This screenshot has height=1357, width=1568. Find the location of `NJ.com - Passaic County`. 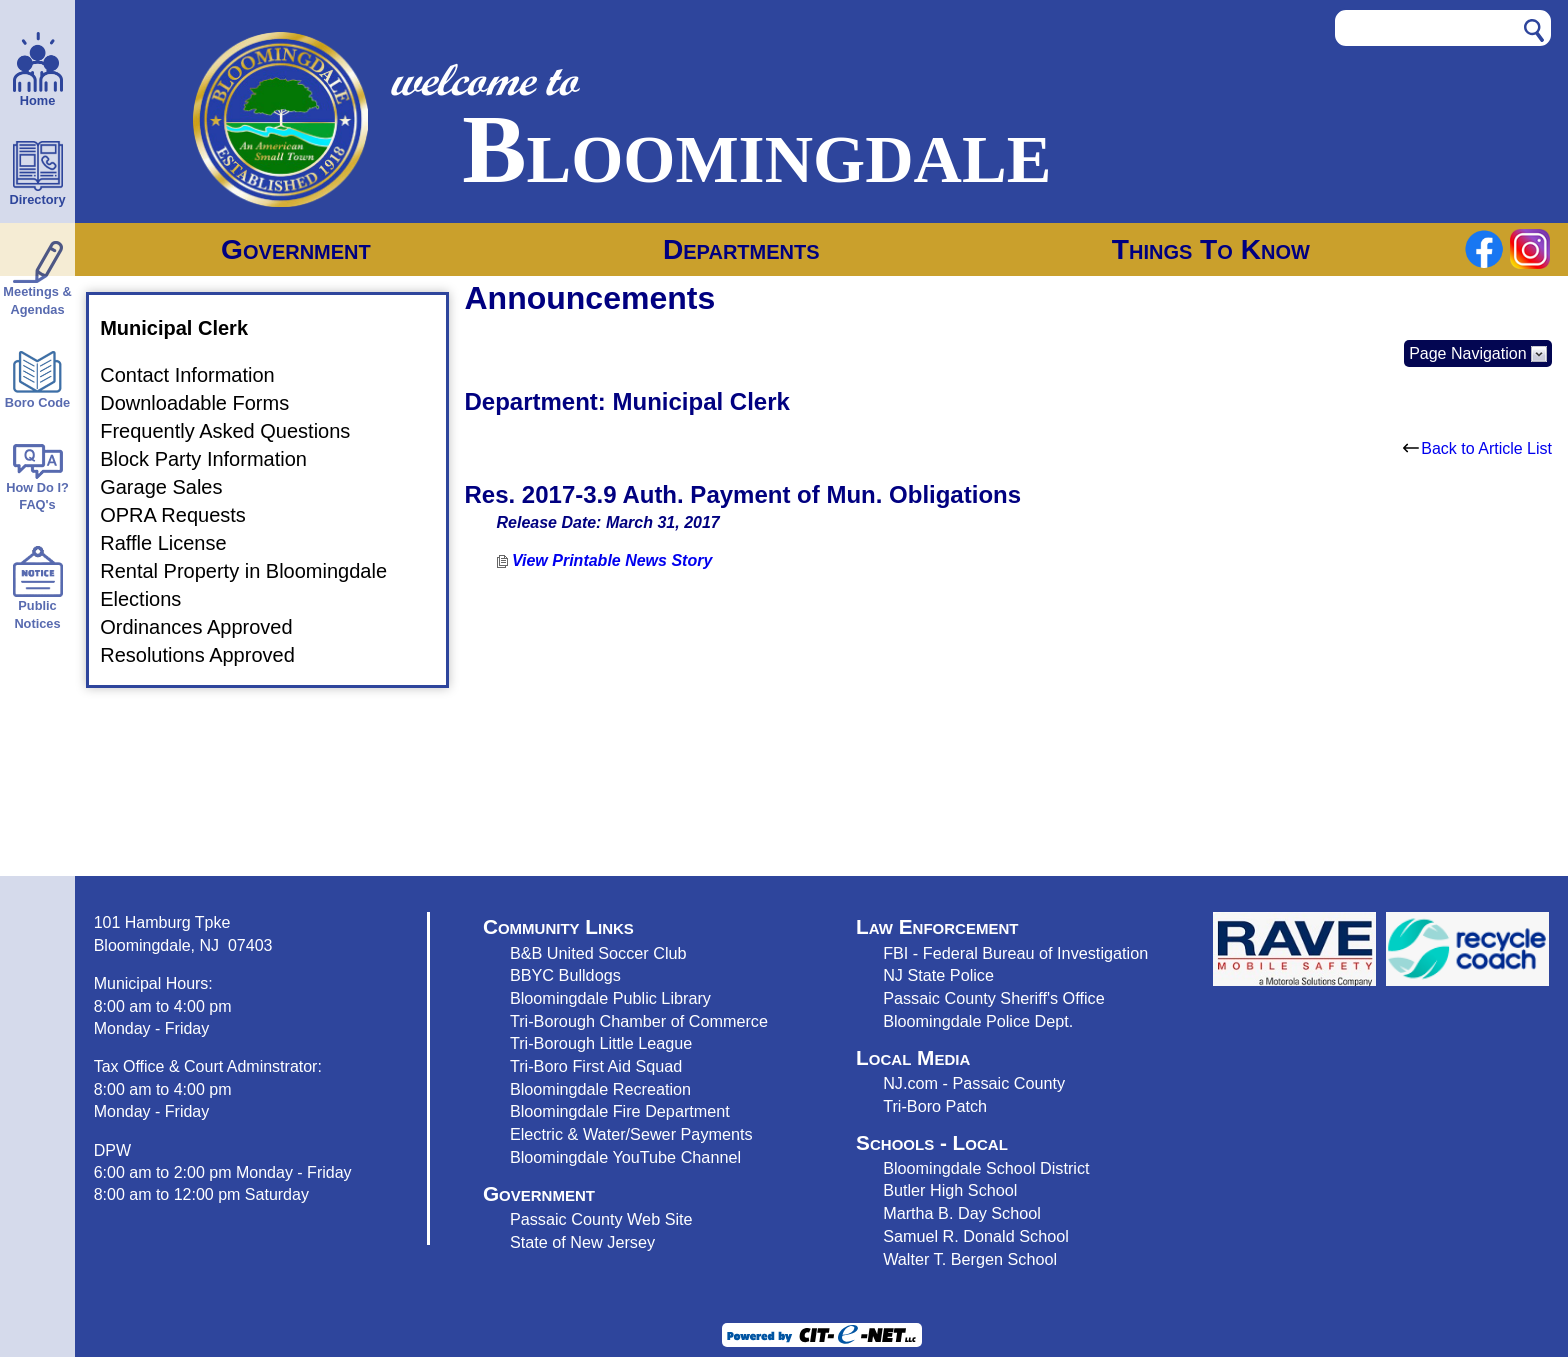

NJ.com - Passaic County is located at coordinates (974, 1083).